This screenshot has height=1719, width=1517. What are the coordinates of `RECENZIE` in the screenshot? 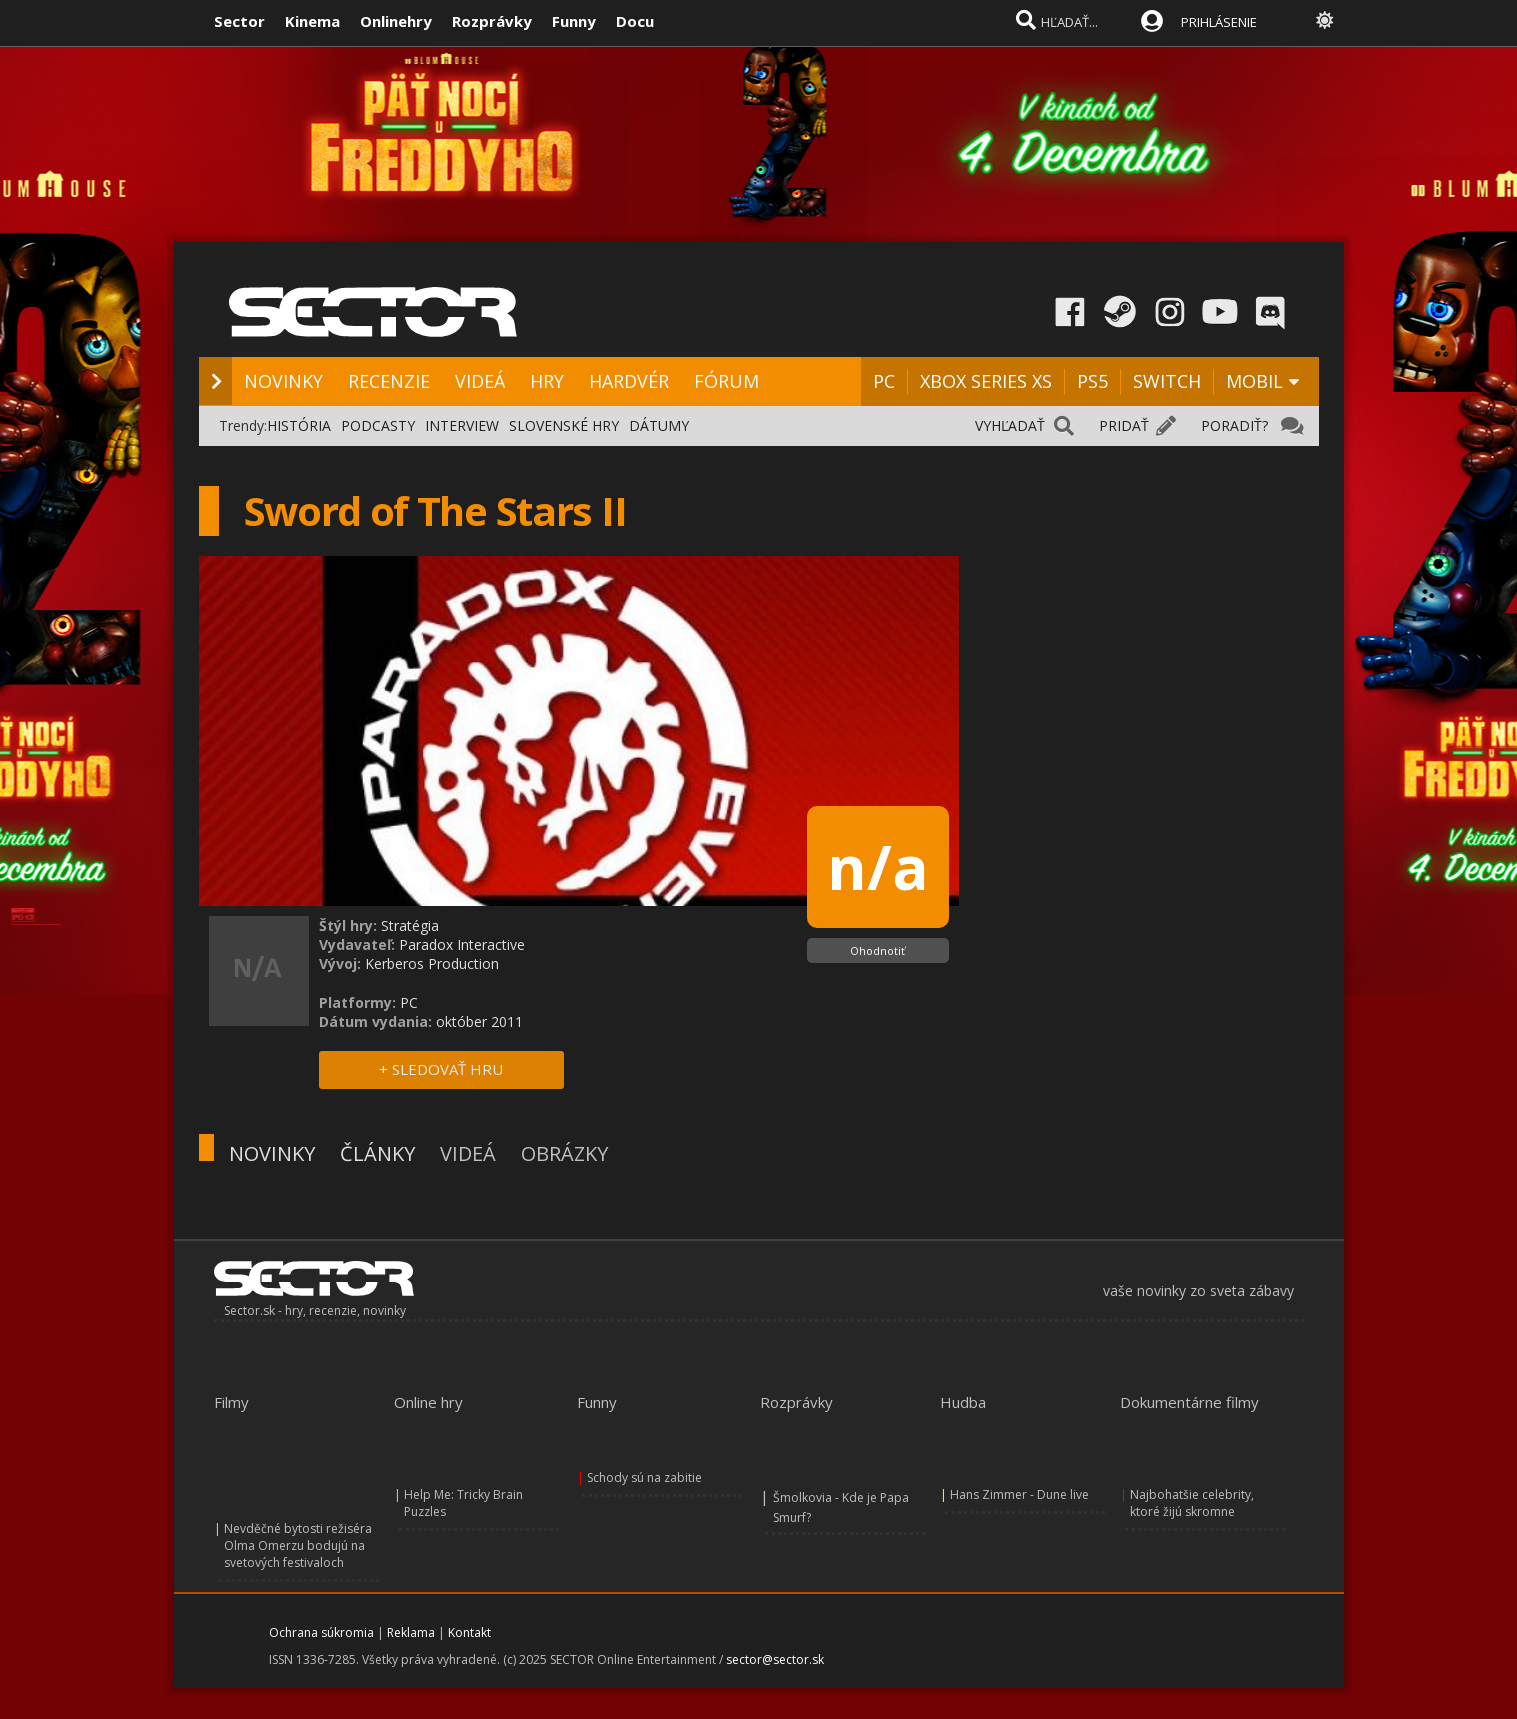 It's located at (389, 381).